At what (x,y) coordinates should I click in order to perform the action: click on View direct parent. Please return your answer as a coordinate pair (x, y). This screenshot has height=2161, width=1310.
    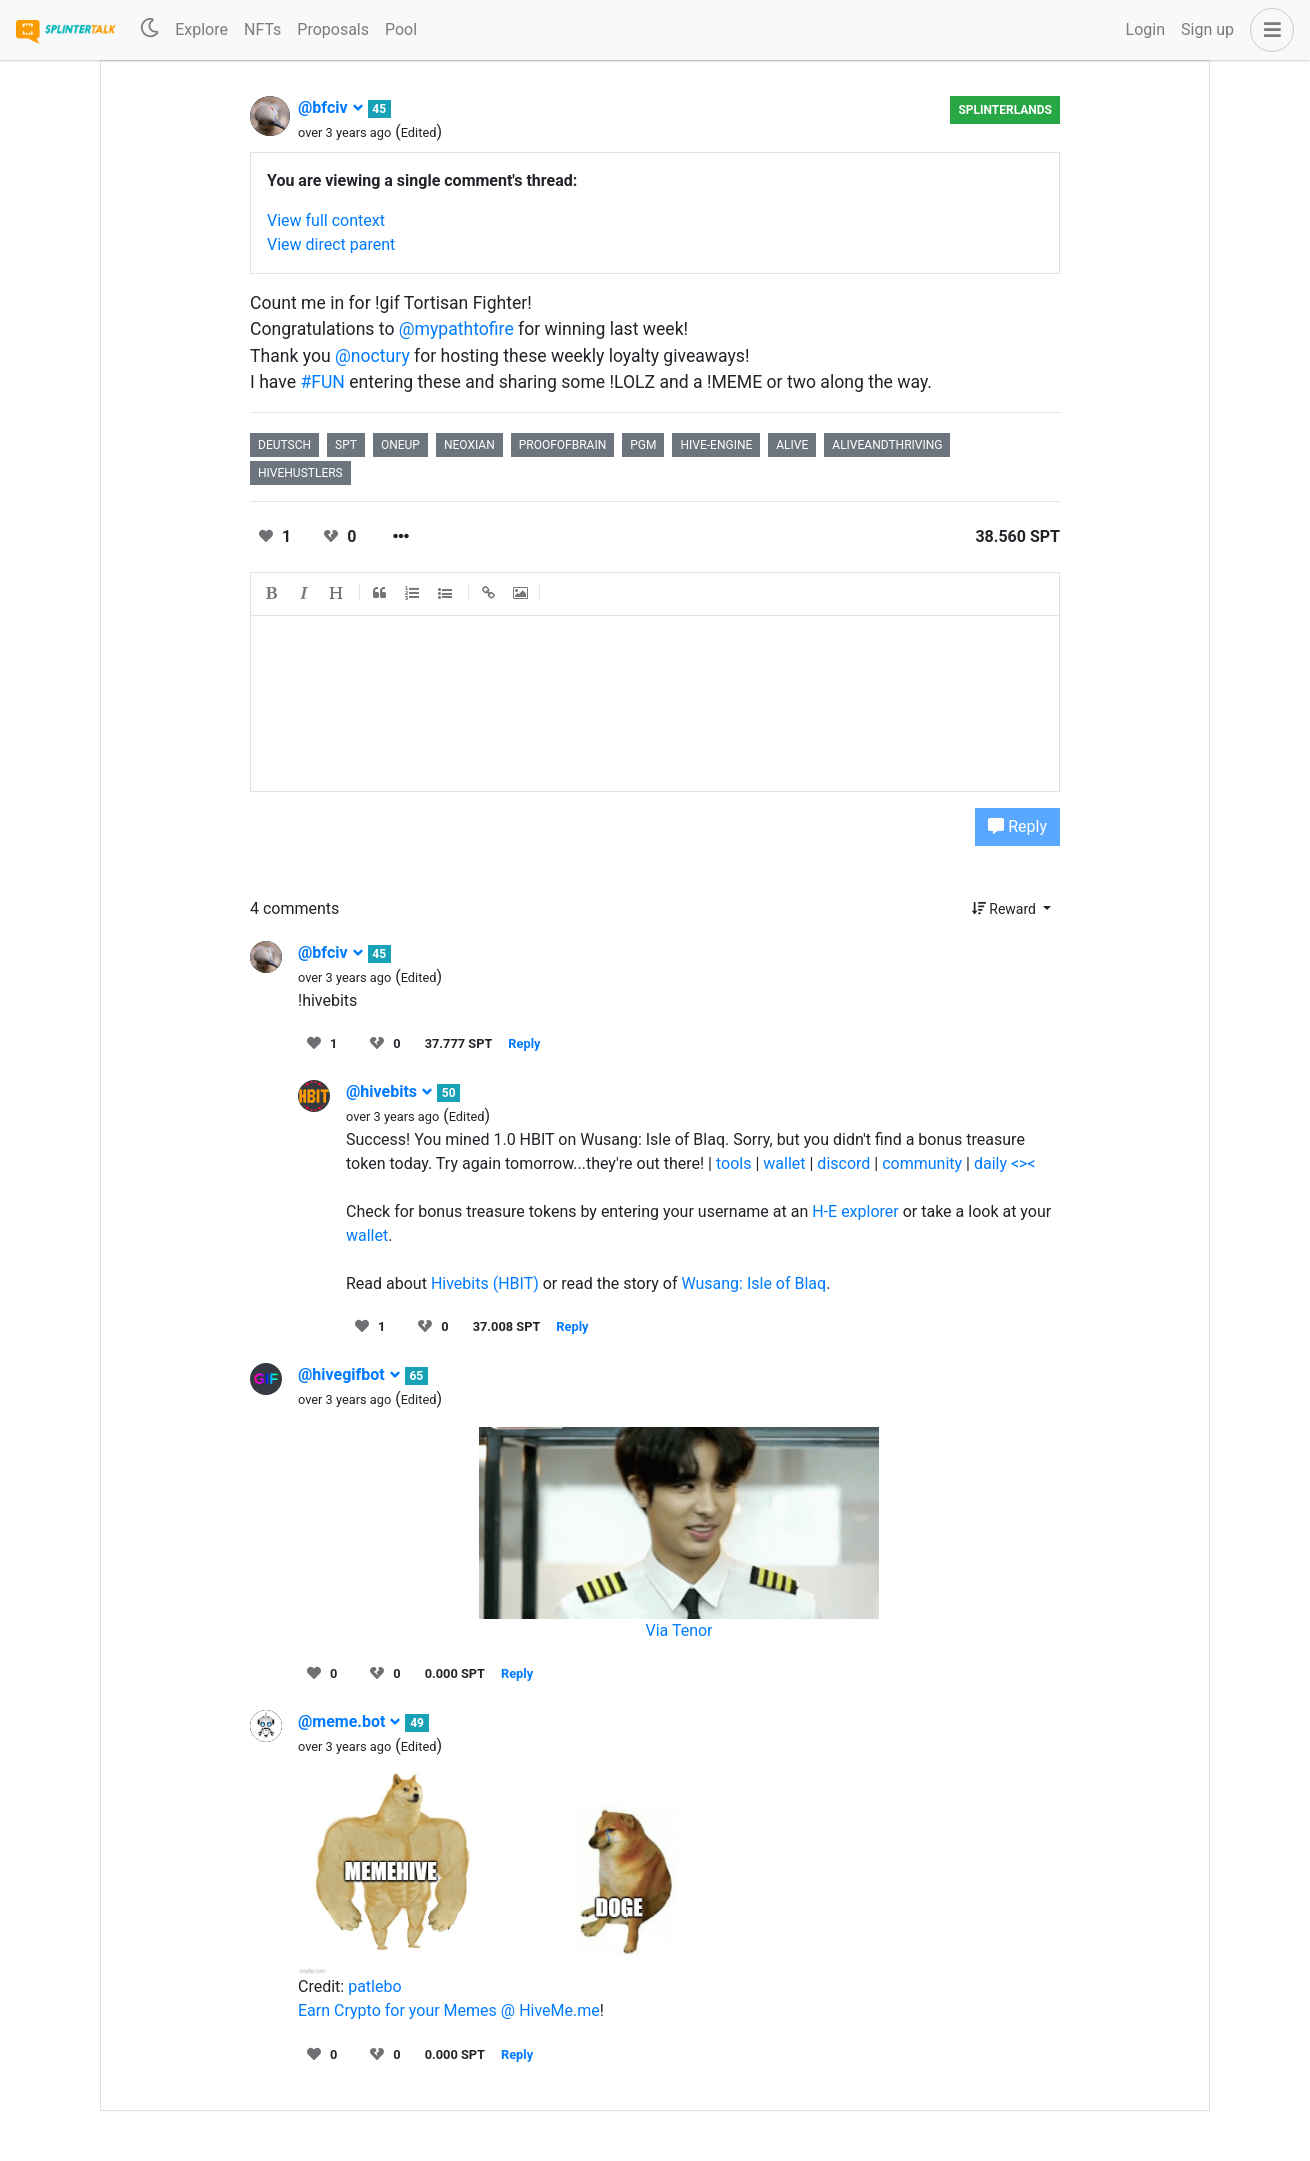
    Looking at the image, I should click on (331, 244).